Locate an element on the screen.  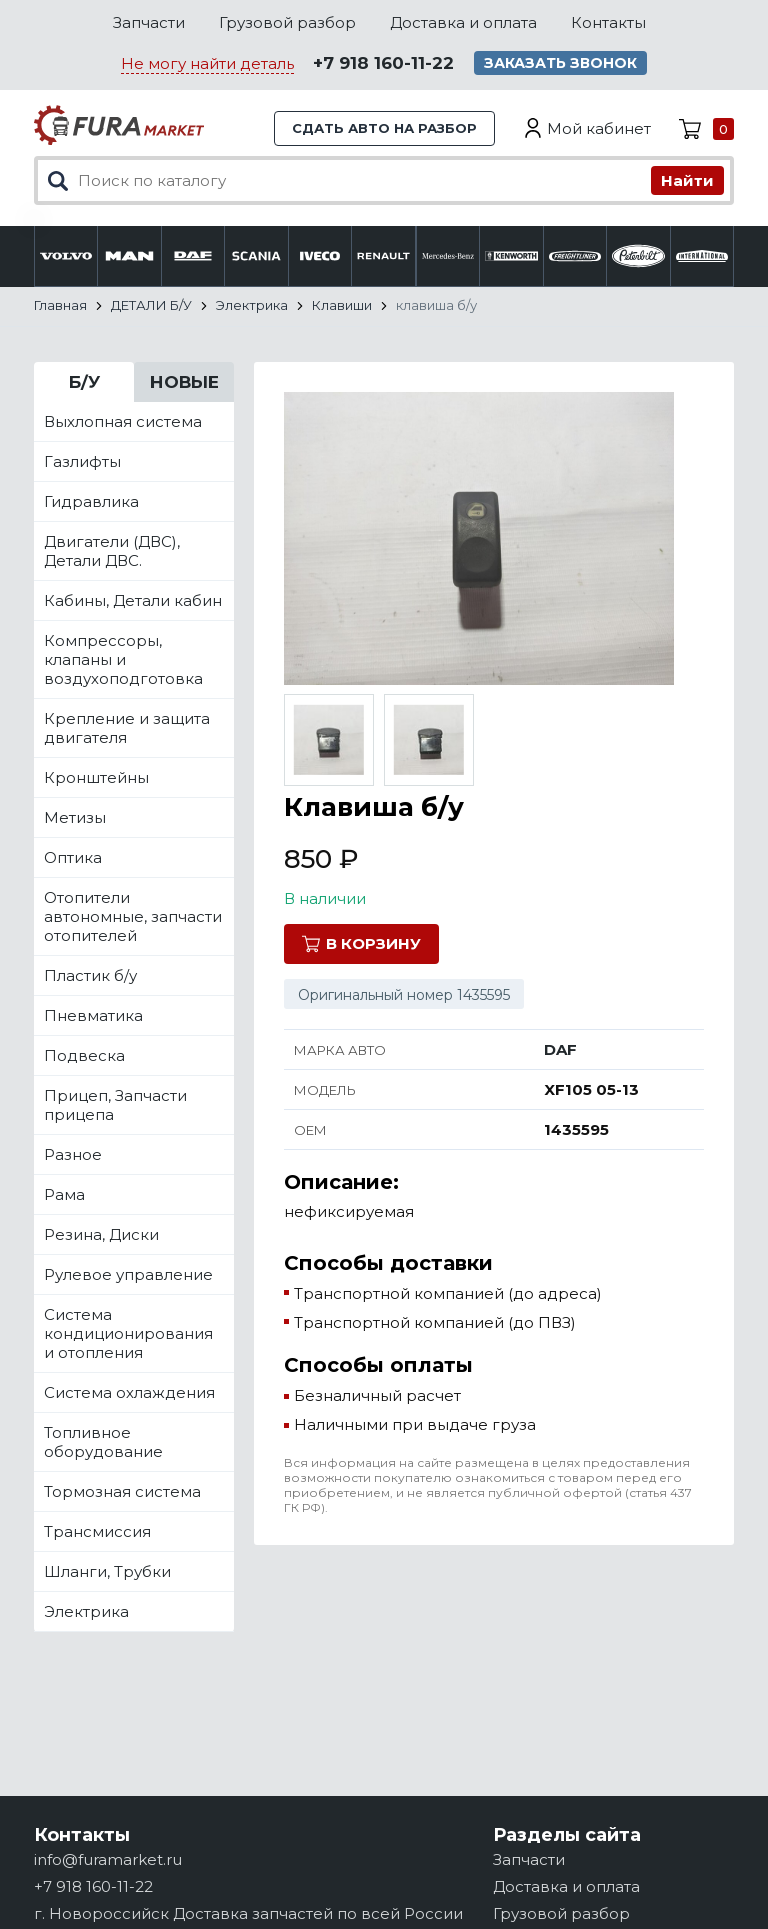
Трансмиссия is located at coordinates (97, 1531).